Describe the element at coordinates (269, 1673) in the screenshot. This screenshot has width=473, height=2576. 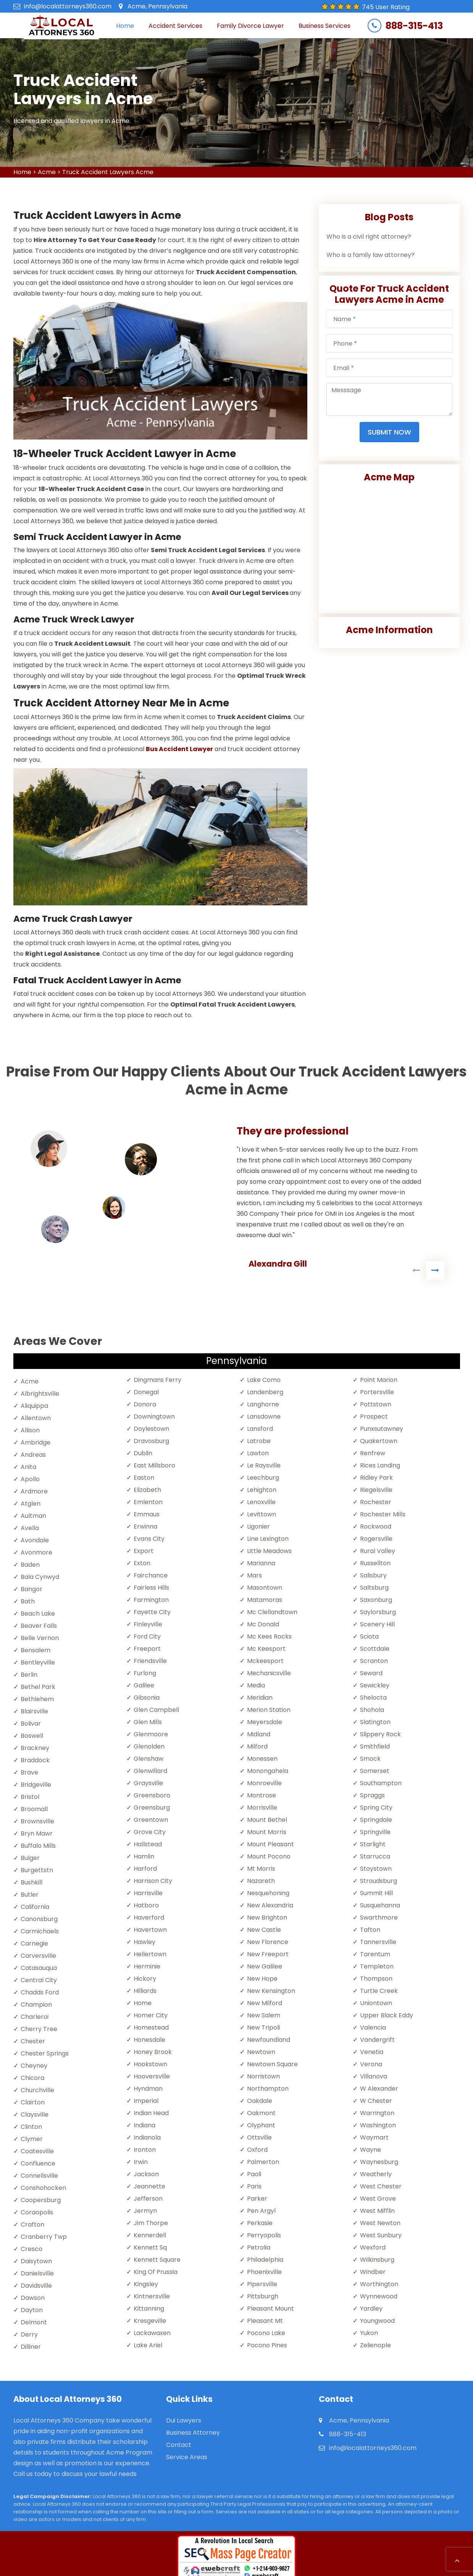
I see `Mechanicsville` at that location.